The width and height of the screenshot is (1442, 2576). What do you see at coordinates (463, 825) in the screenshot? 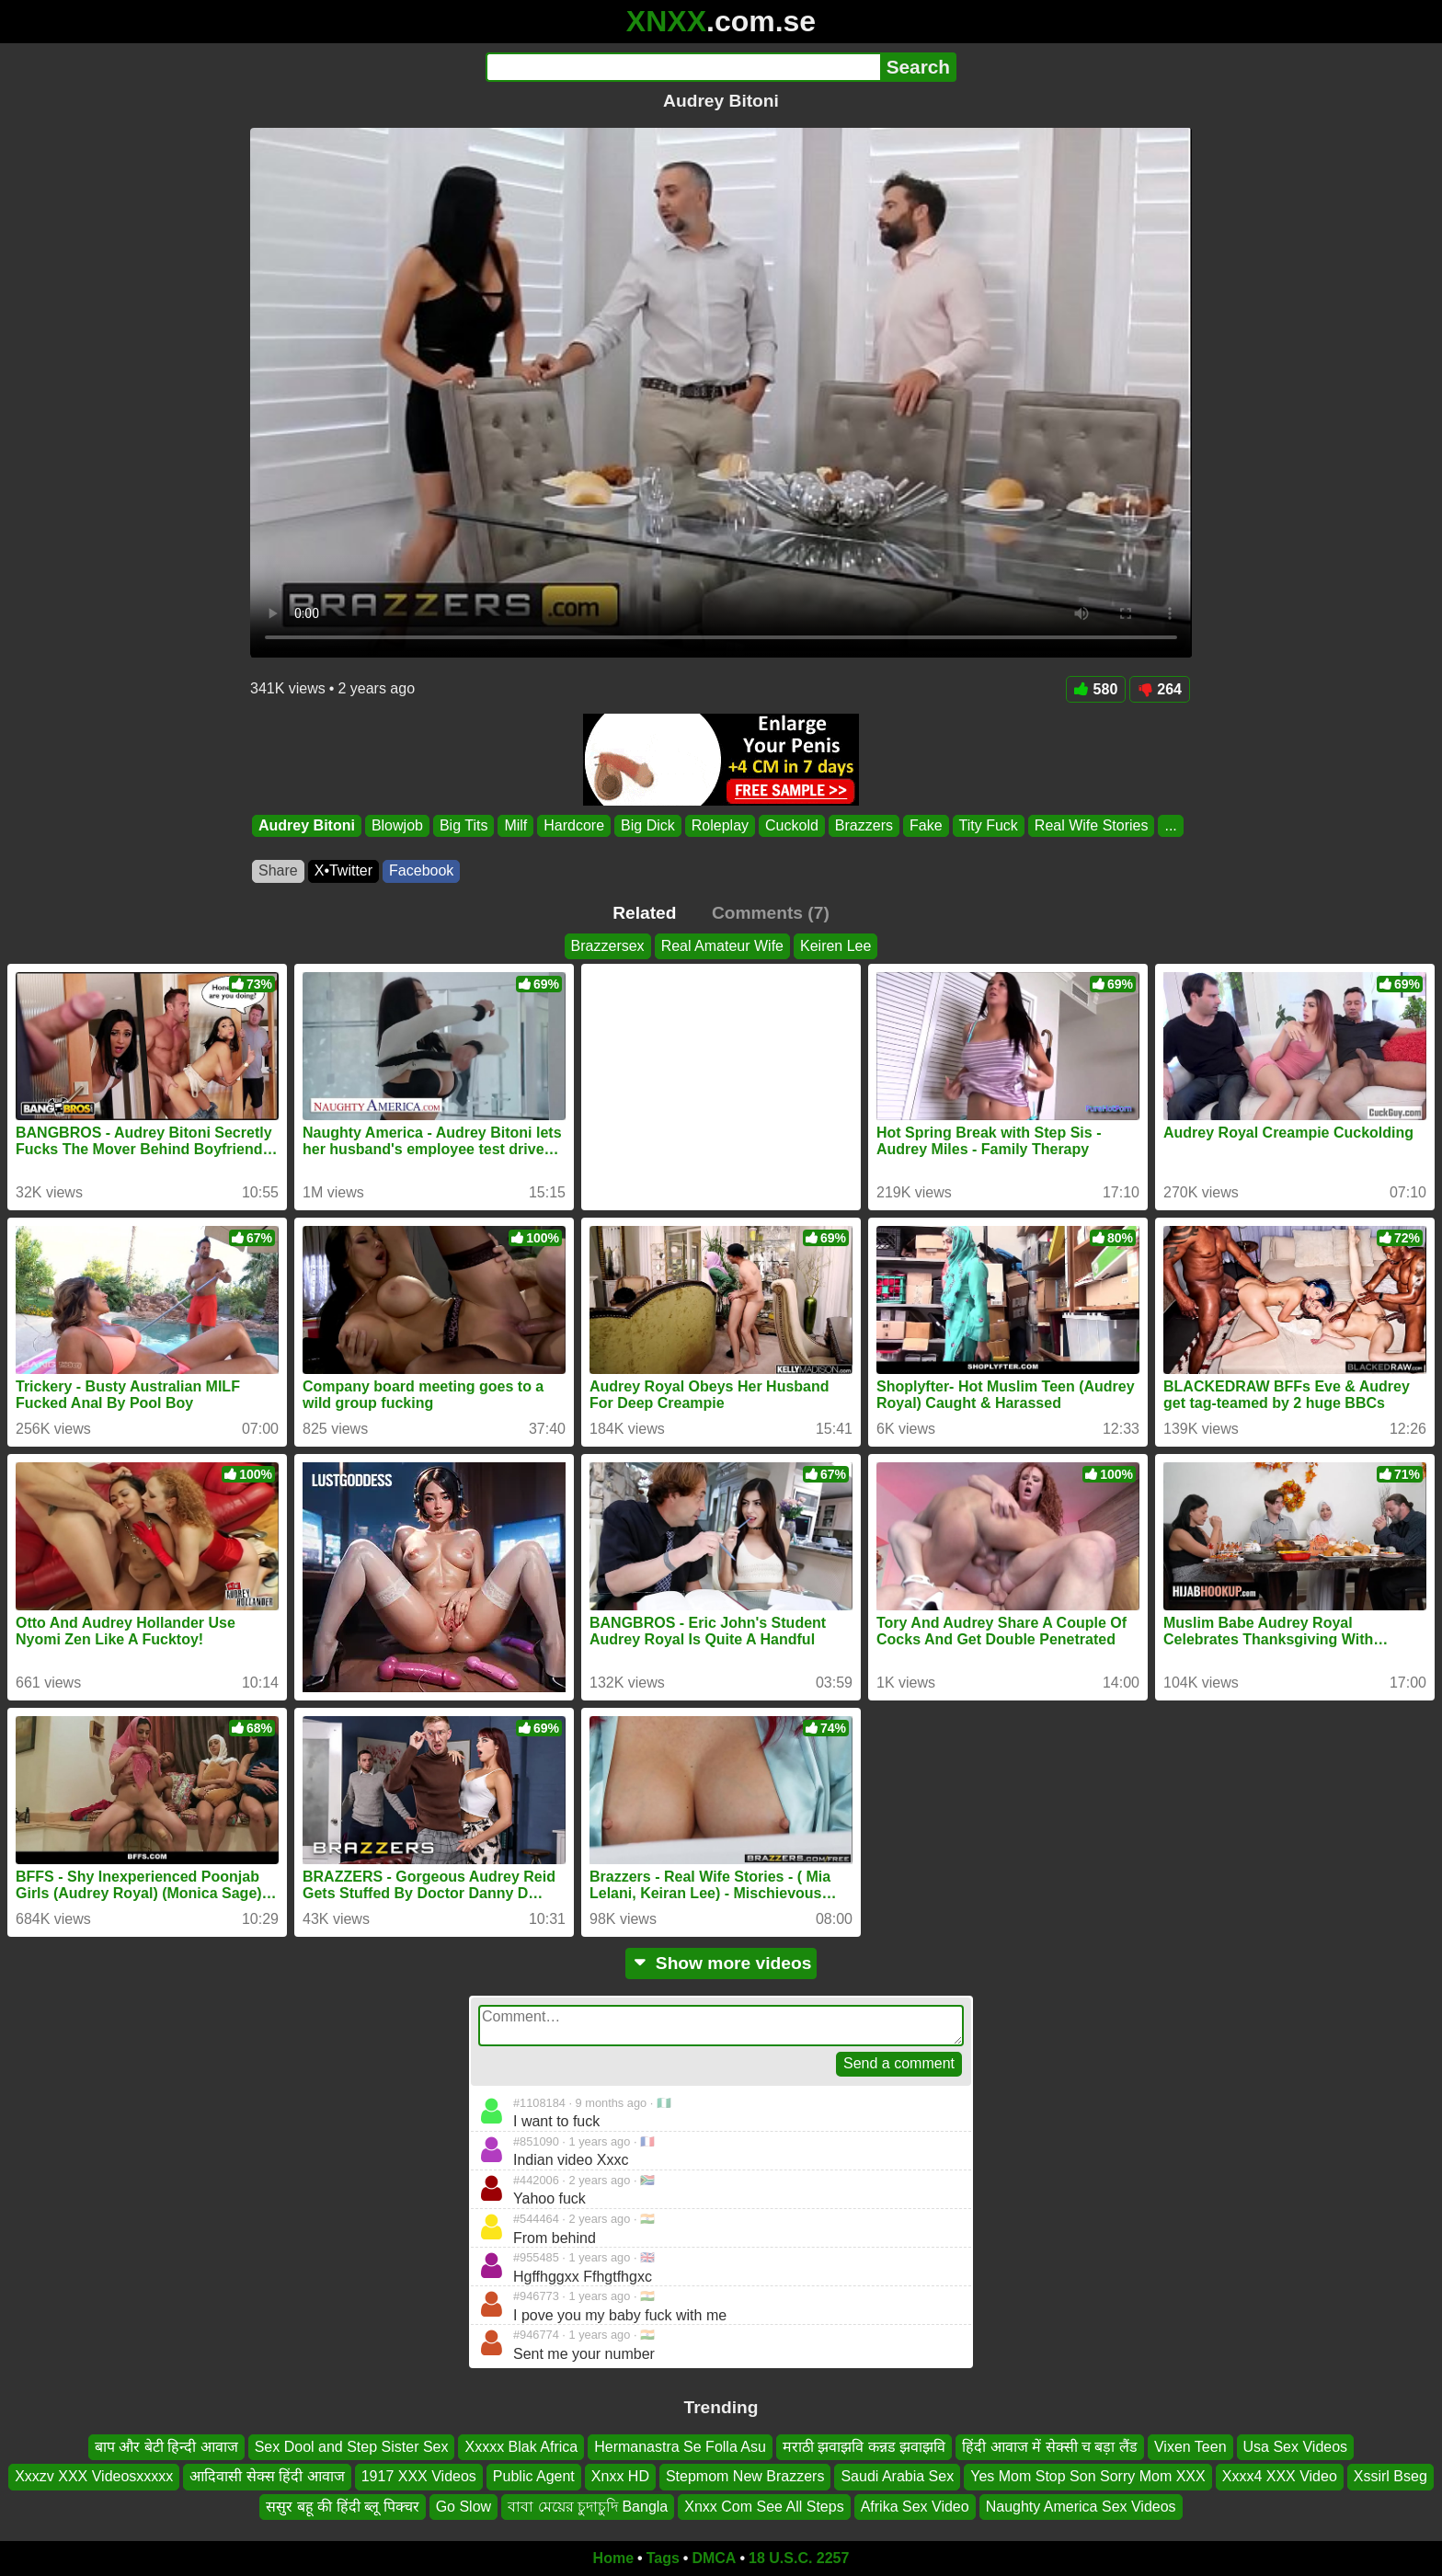
I see `Big Tits` at bounding box center [463, 825].